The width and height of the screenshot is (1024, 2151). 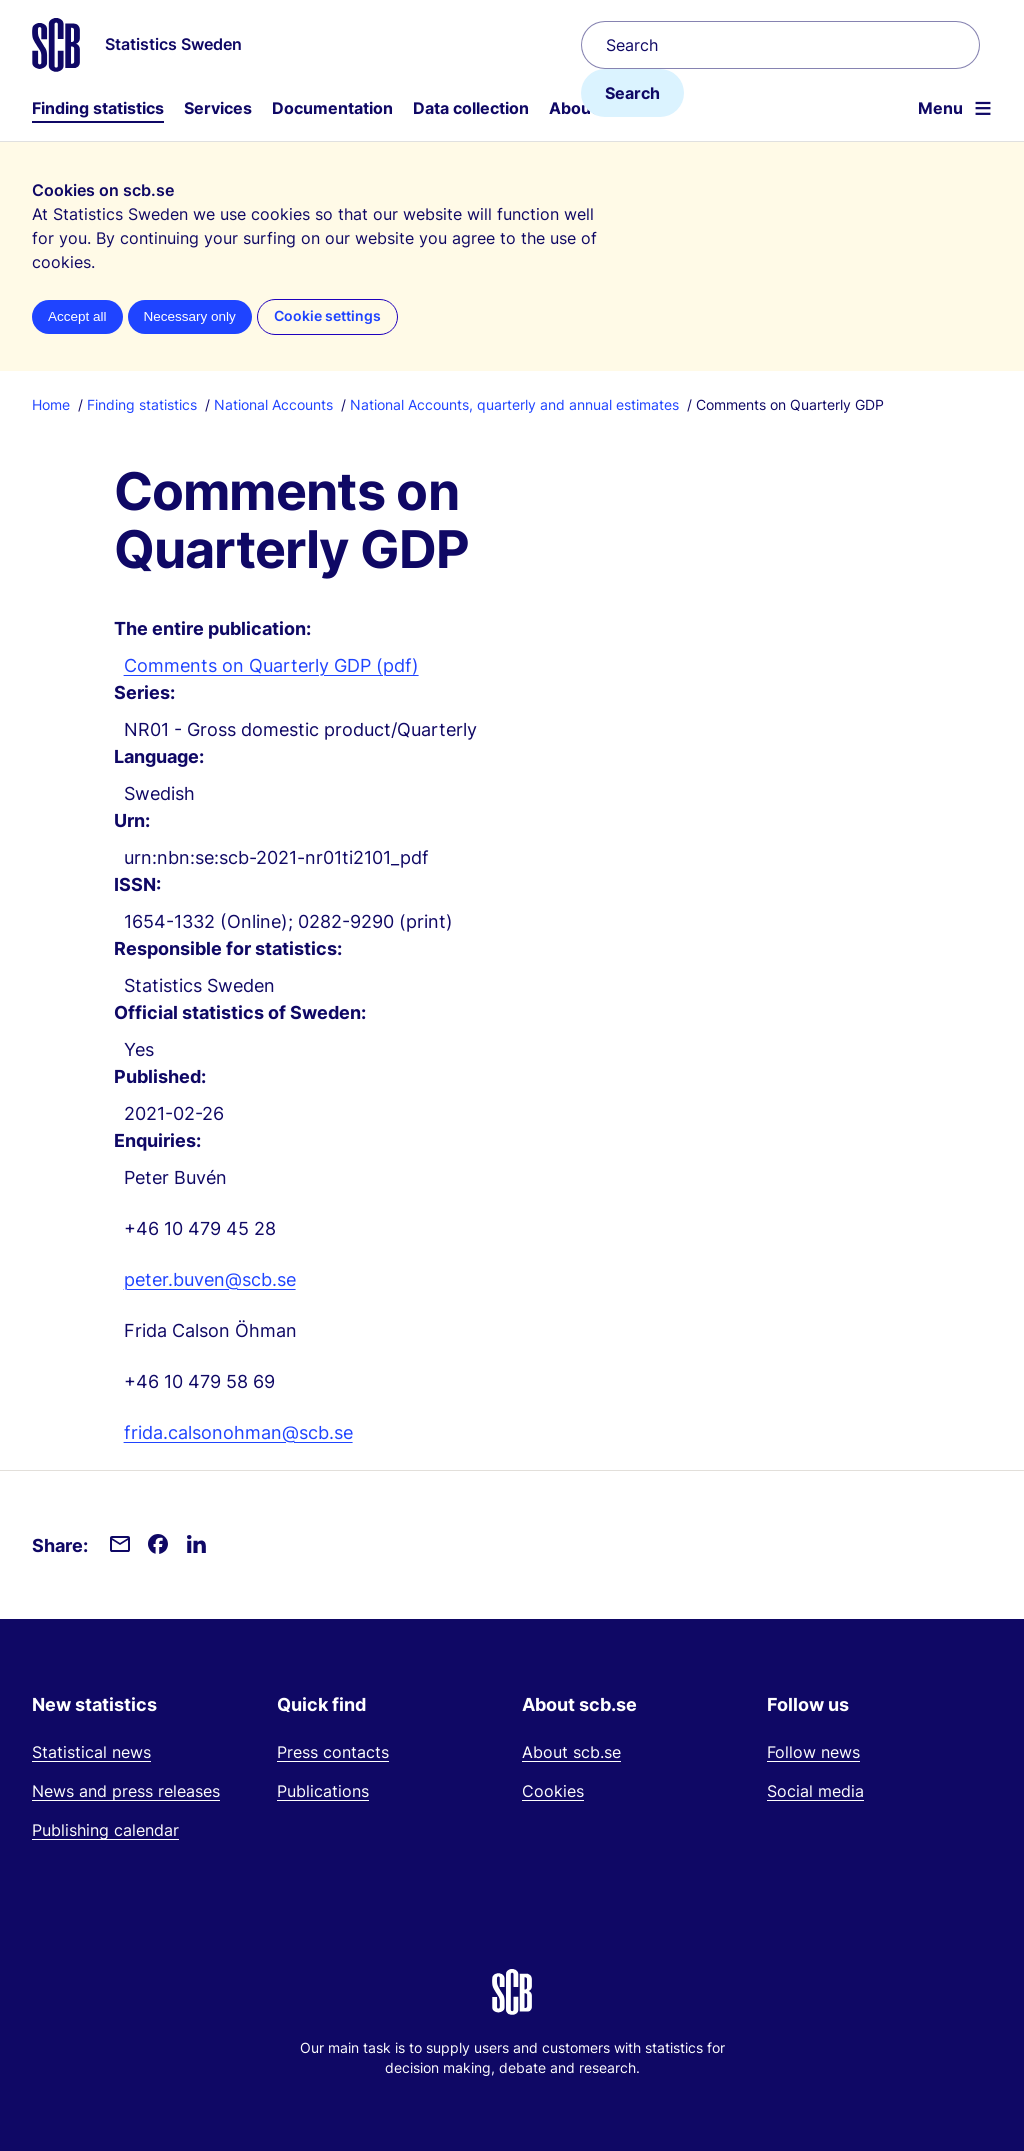 What do you see at coordinates (815, 1791) in the screenshot?
I see `Social media` at bounding box center [815, 1791].